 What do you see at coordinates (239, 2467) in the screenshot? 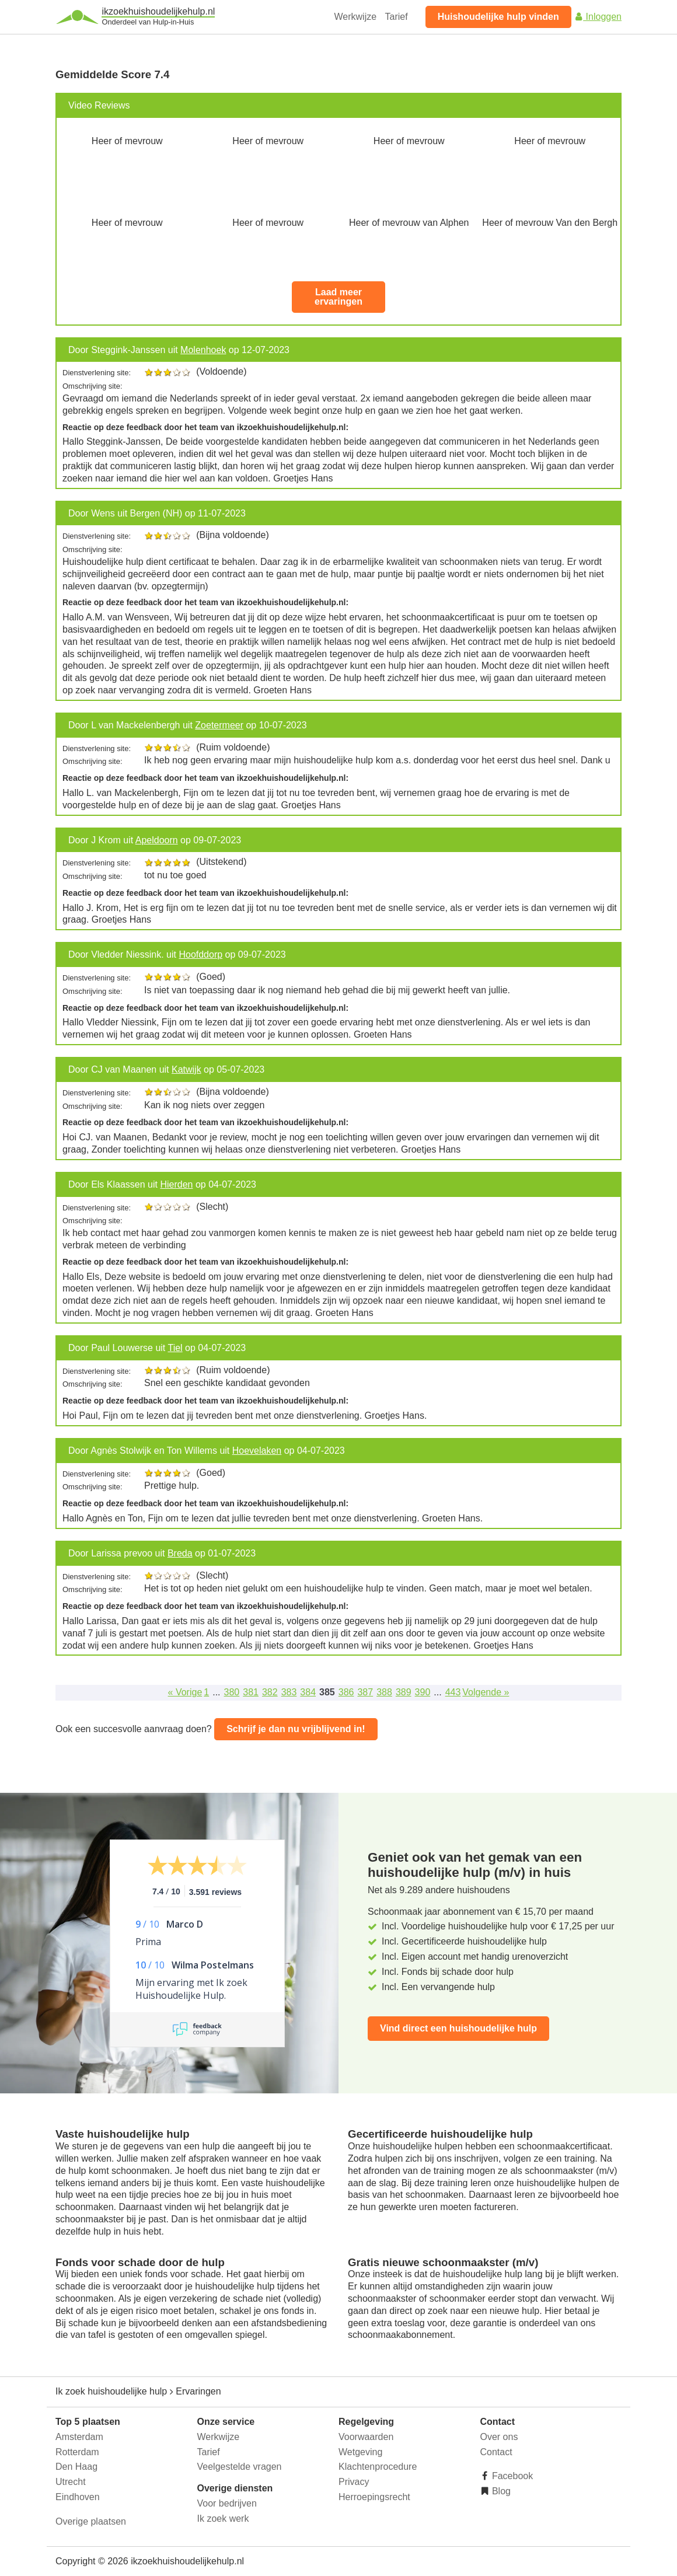
I see `Veelgestelde vragen` at bounding box center [239, 2467].